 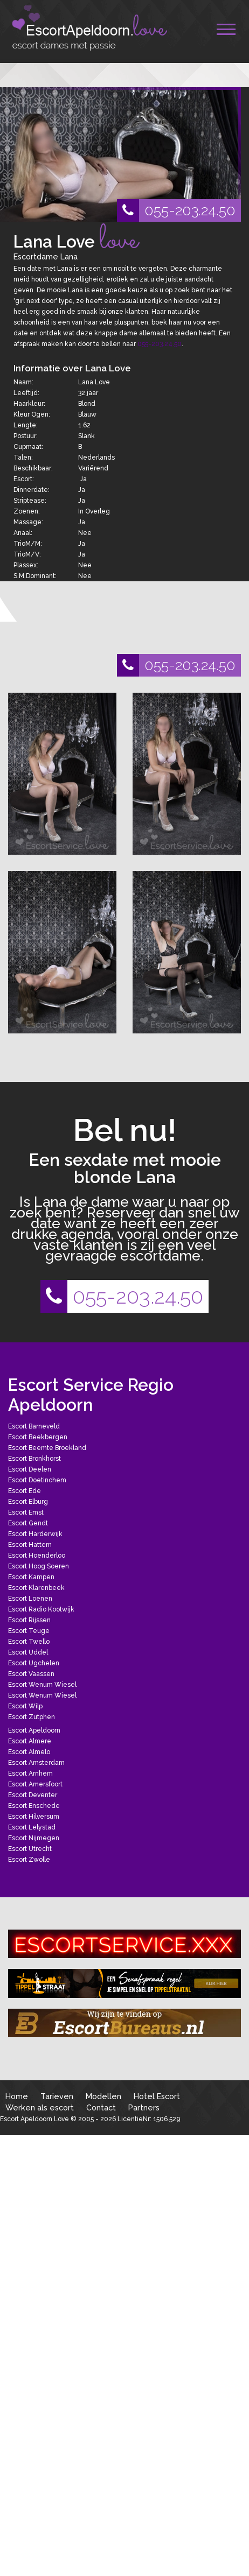 I want to click on 055-203.24.50, so click(x=176, y=210).